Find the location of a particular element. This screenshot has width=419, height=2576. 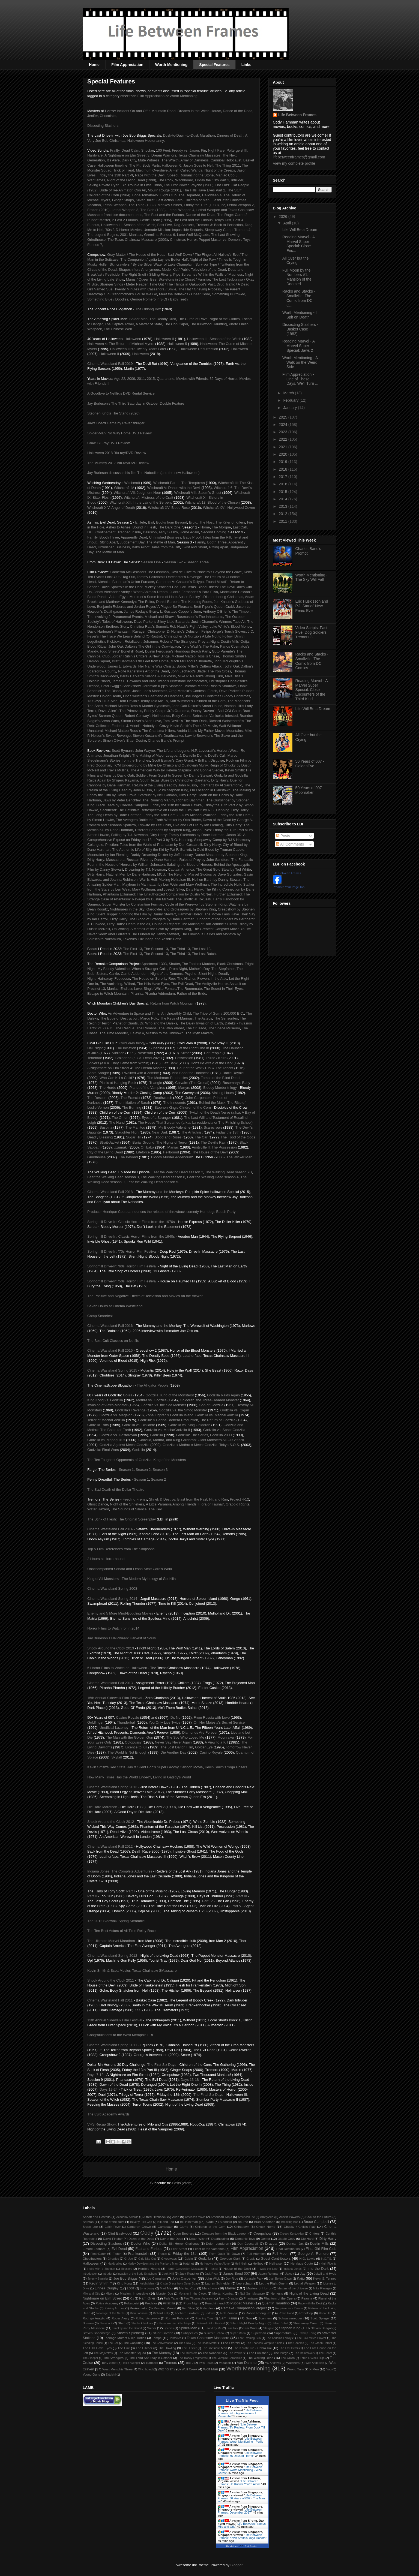

Hairspray is located at coordinates (105, 978).